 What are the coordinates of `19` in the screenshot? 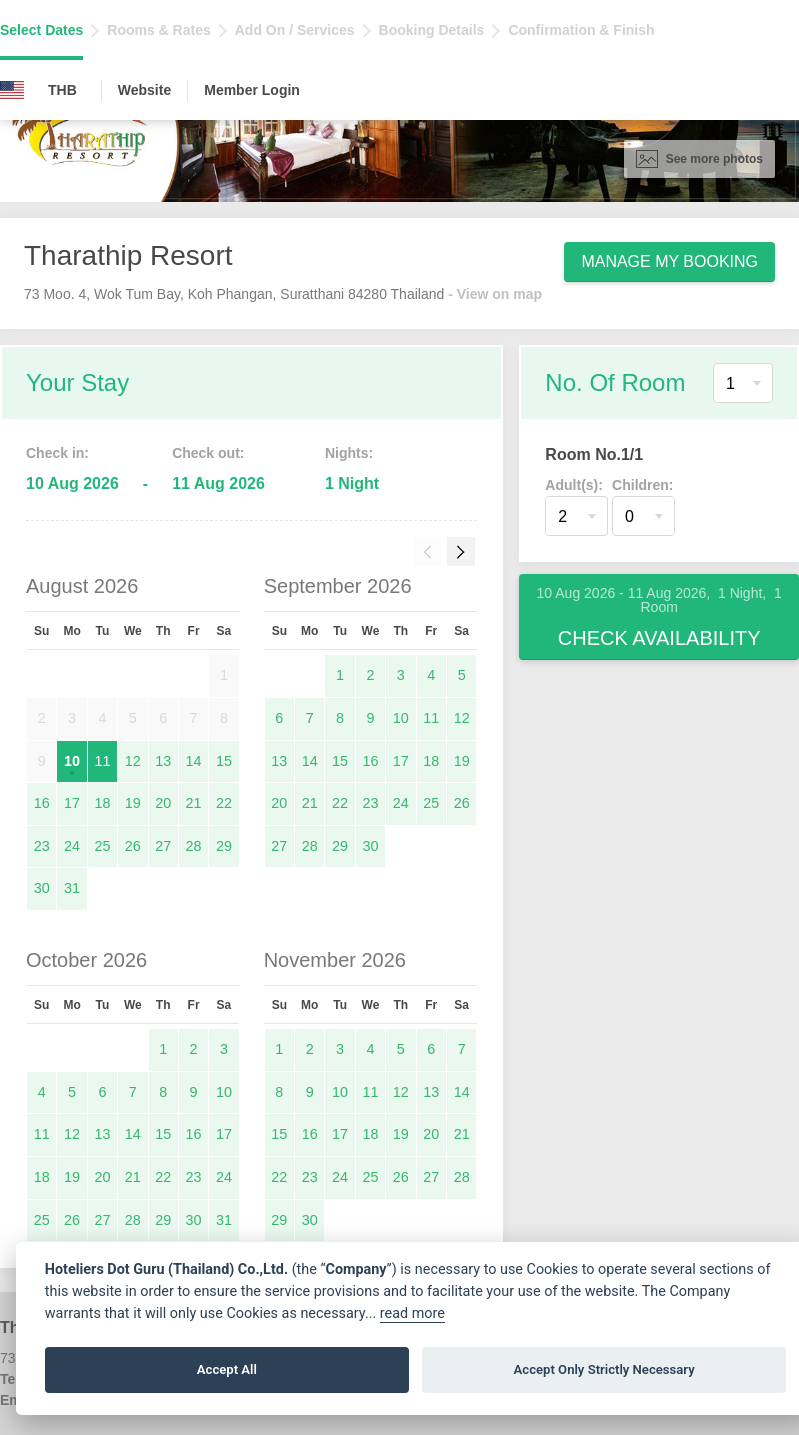 It's located at (133, 803).